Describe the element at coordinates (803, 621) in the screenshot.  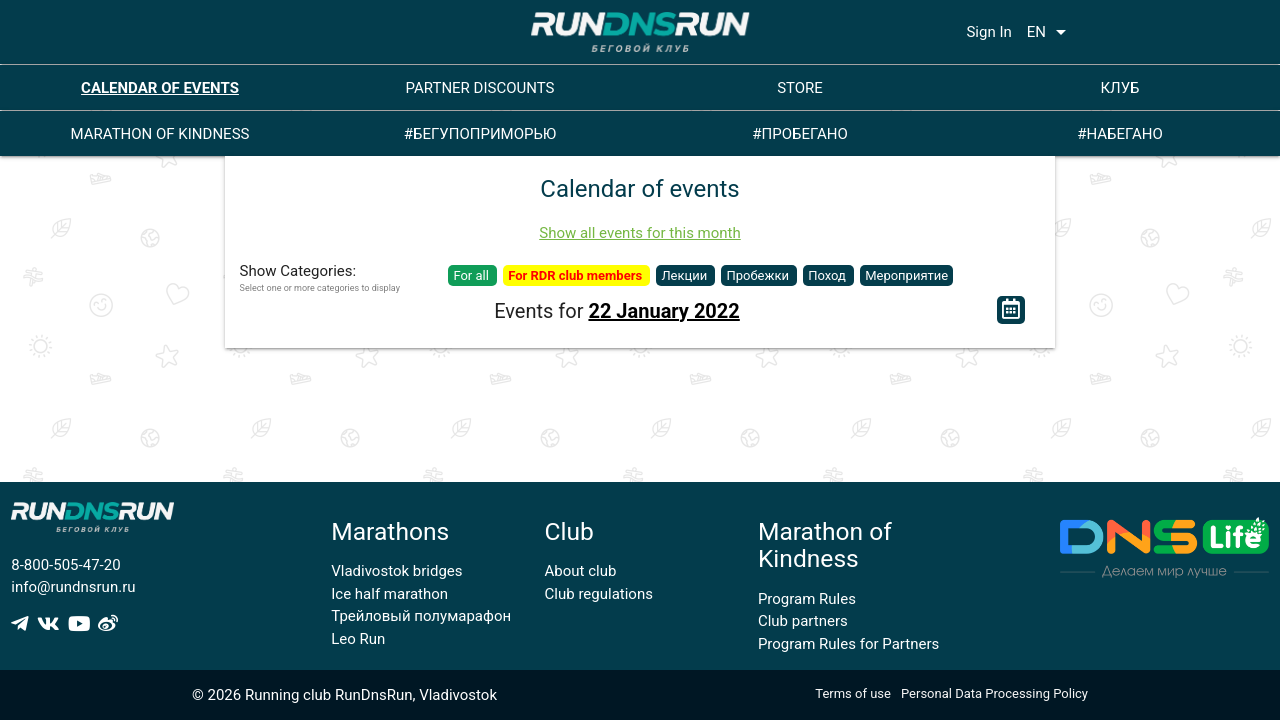
I see `Club partners` at that location.